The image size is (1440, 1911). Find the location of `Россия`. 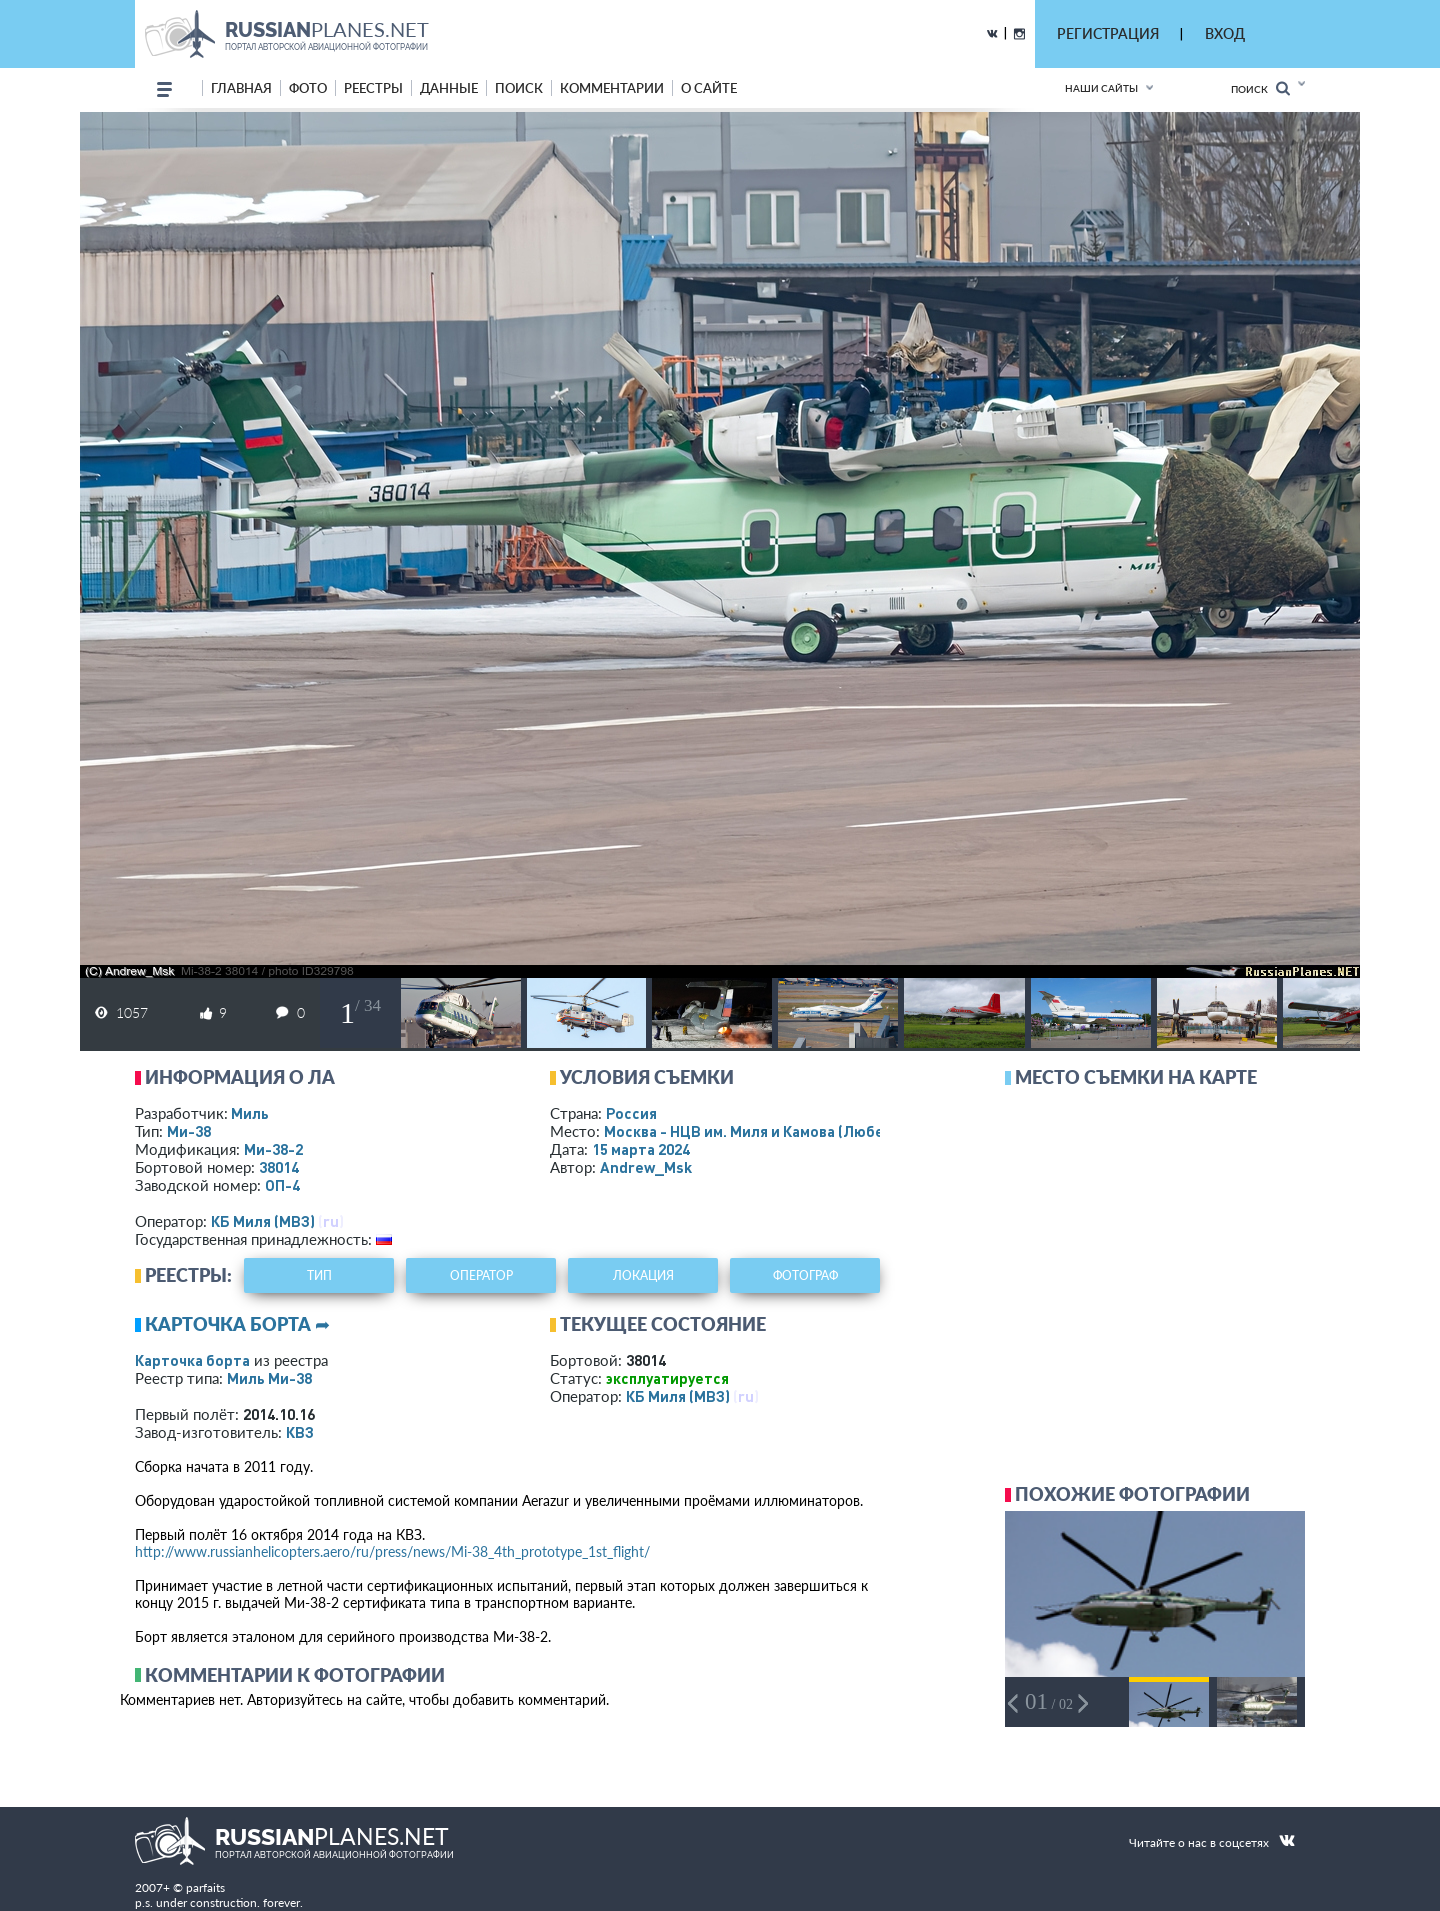

Россия is located at coordinates (631, 1113).